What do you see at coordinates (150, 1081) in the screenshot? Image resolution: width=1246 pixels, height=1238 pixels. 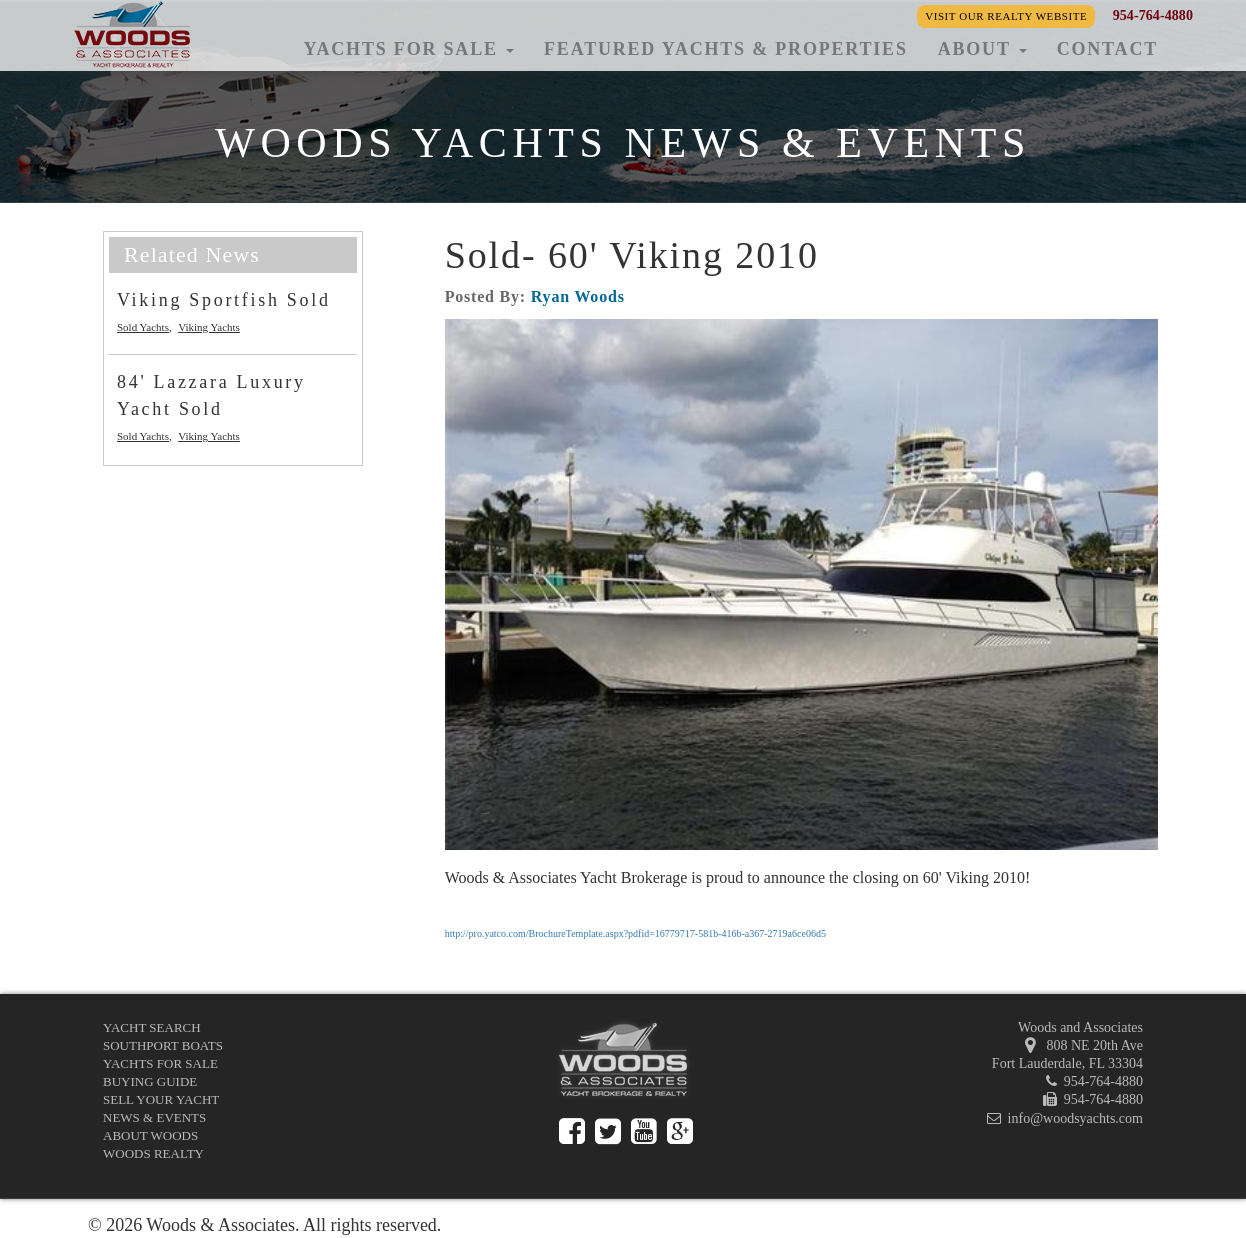 I see `Buying Guide` at bounding box center [150, 1081].